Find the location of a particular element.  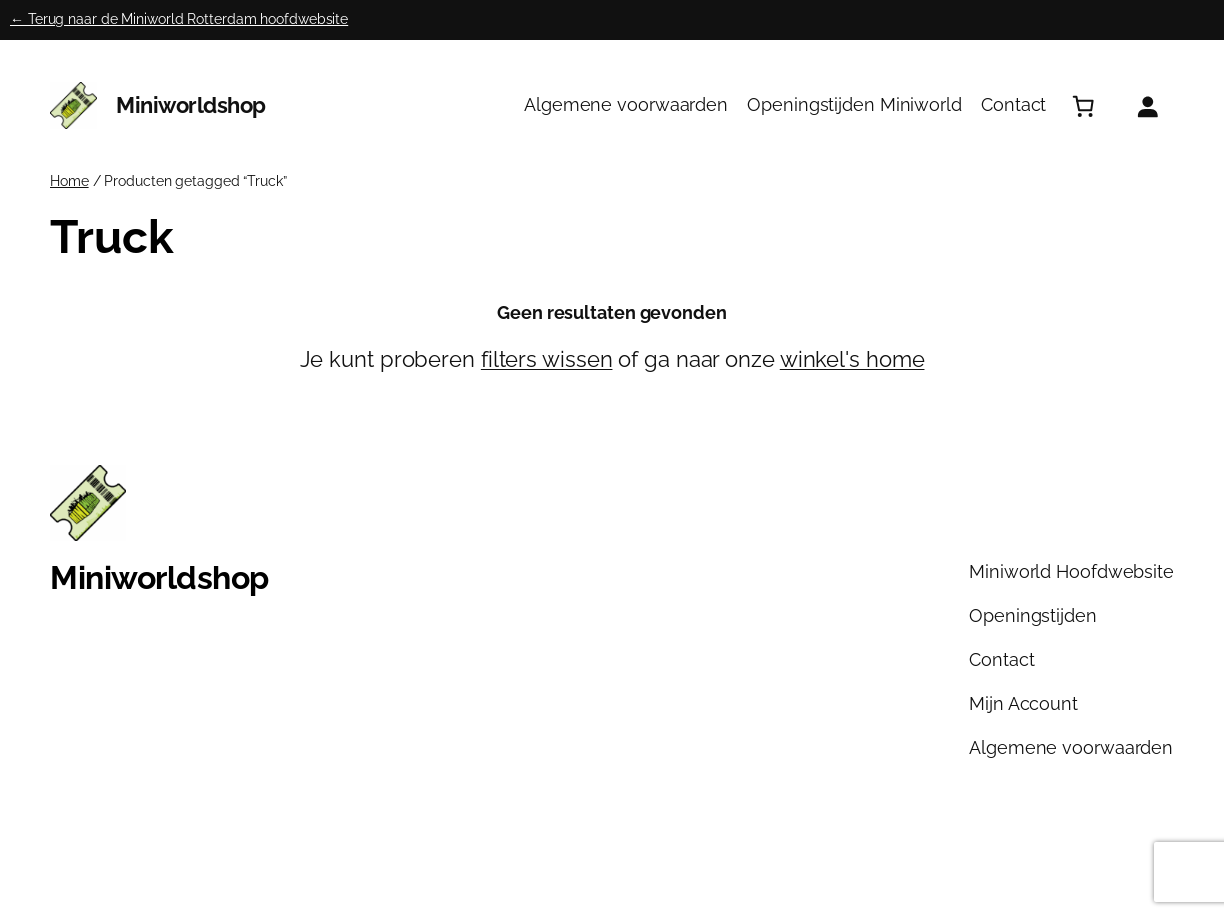

Home is located at coordinates (69, 181).